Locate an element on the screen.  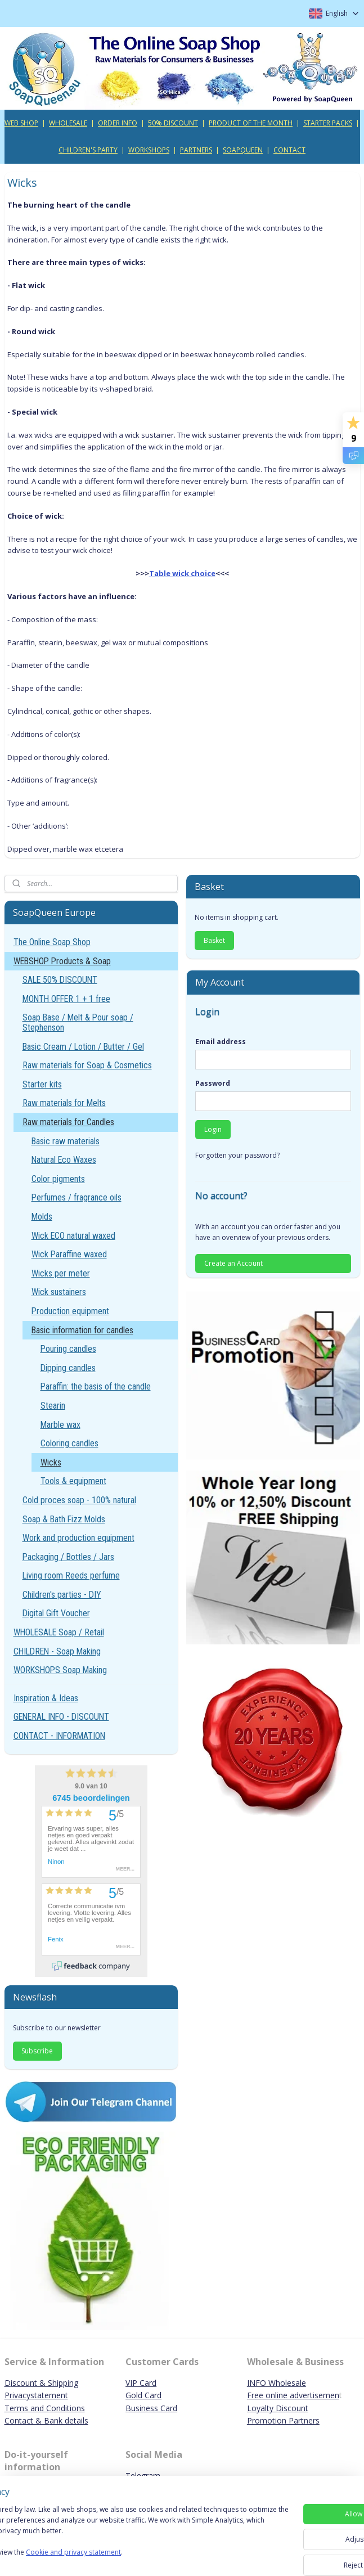
WEB SHOP is located at coordinates (21, 123).